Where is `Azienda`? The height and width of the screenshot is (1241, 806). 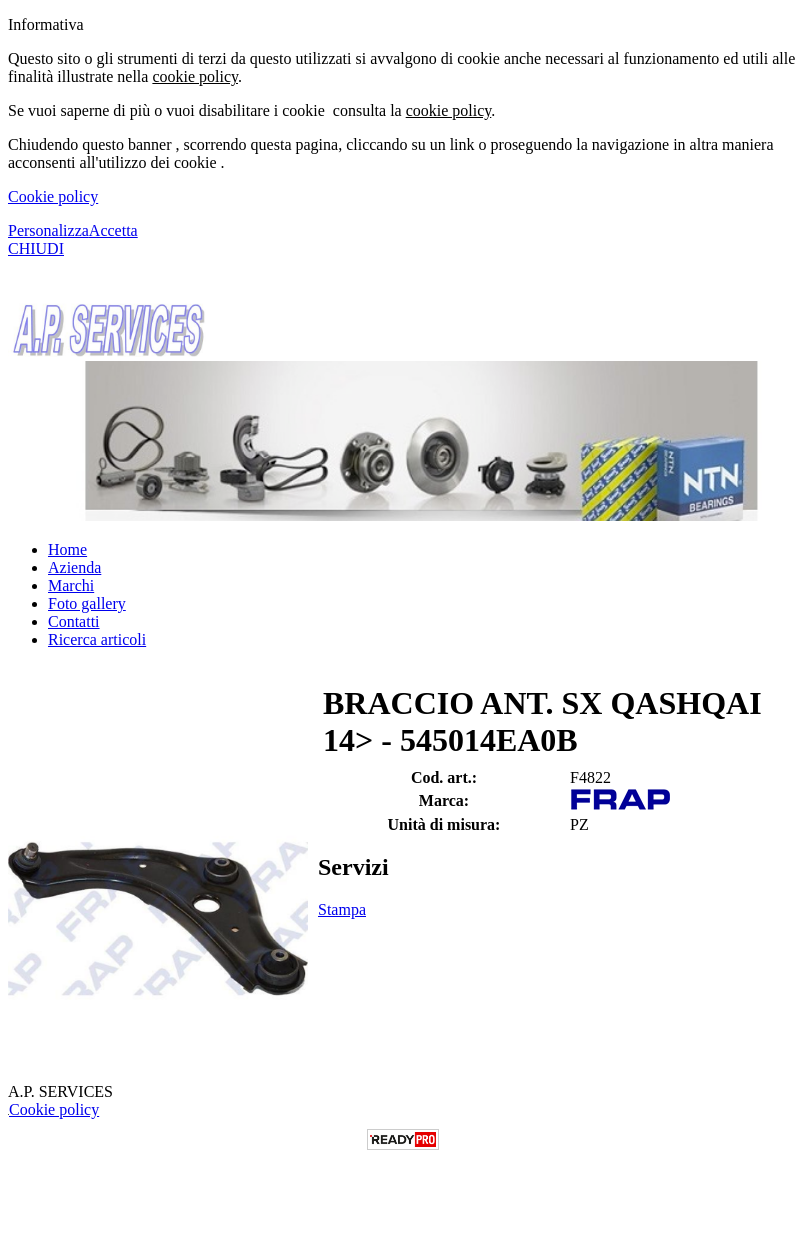
Azienda is located at coordinates (74, 567).